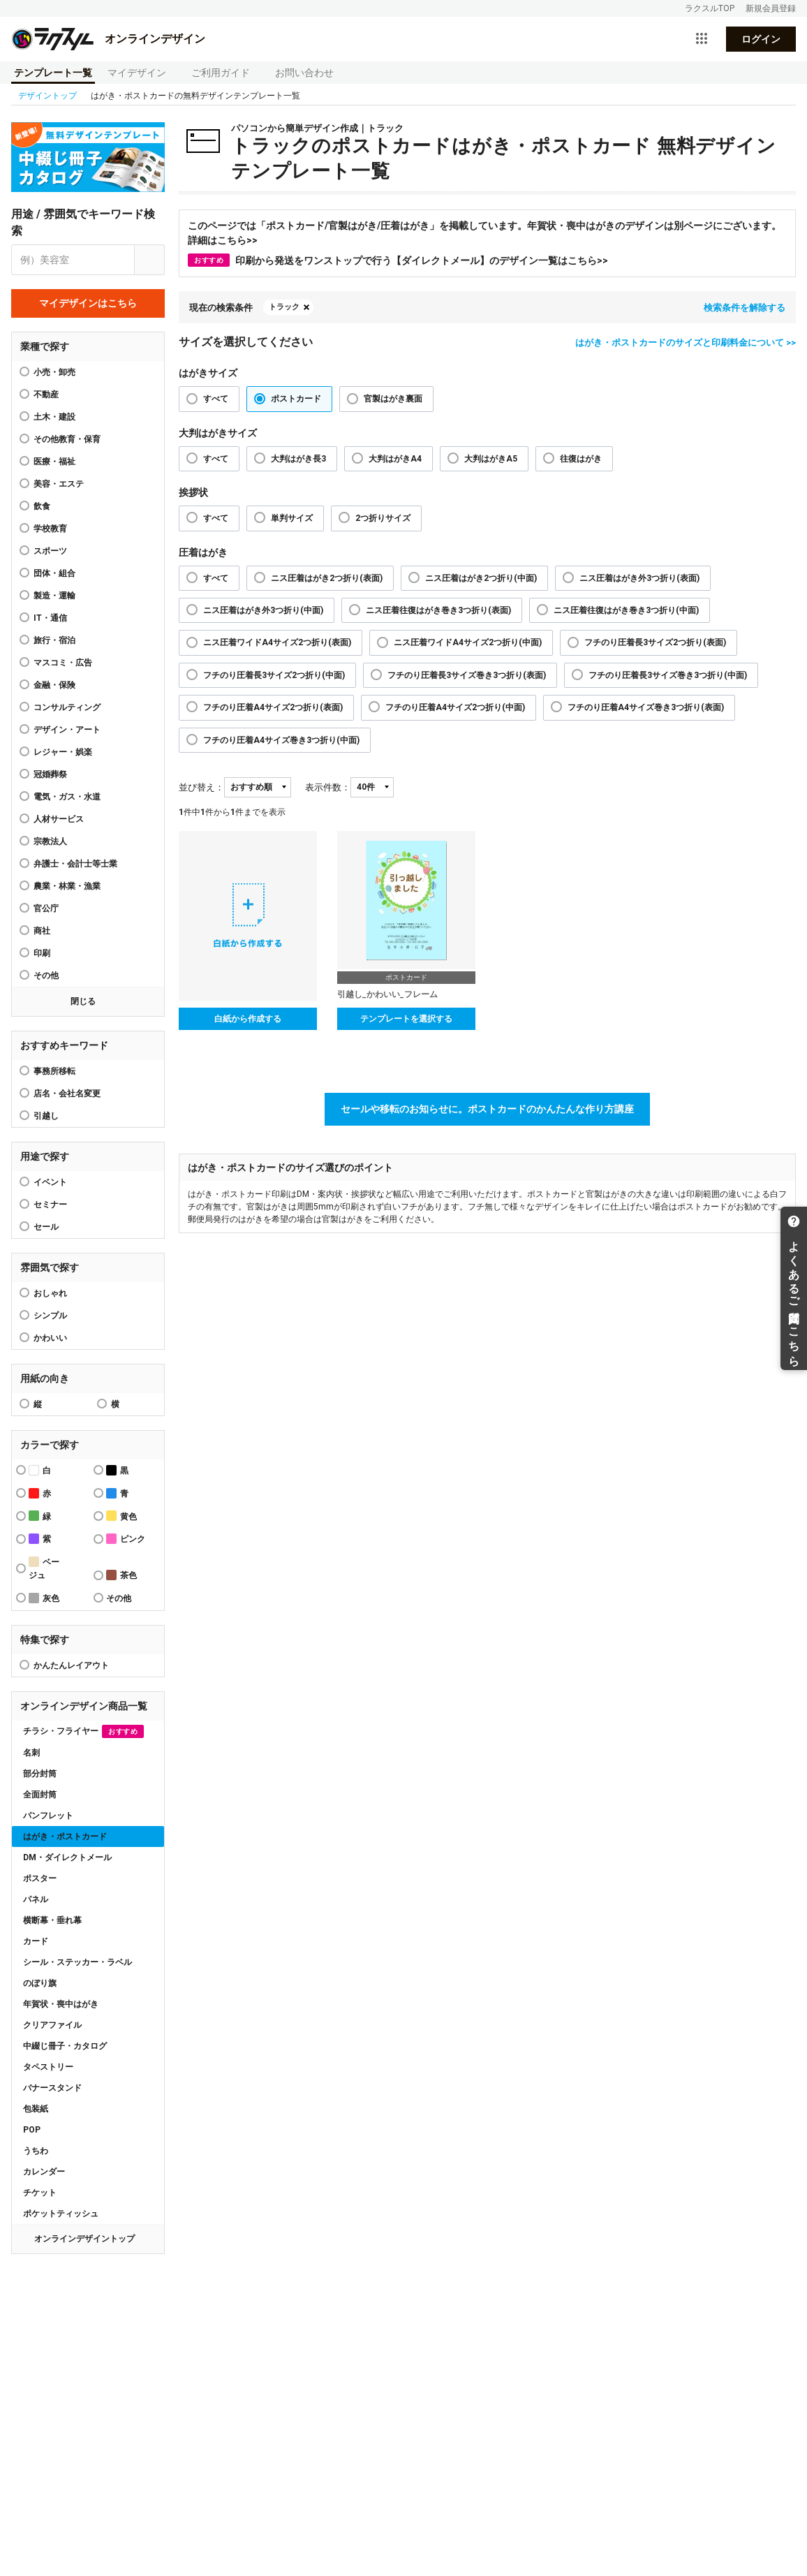 The height and width of the screenshot is (2576, 807). What do you see at coordinates (44, 1568) in the screenshot?
I see `ベージュ` at bounding box center [44, 1568].